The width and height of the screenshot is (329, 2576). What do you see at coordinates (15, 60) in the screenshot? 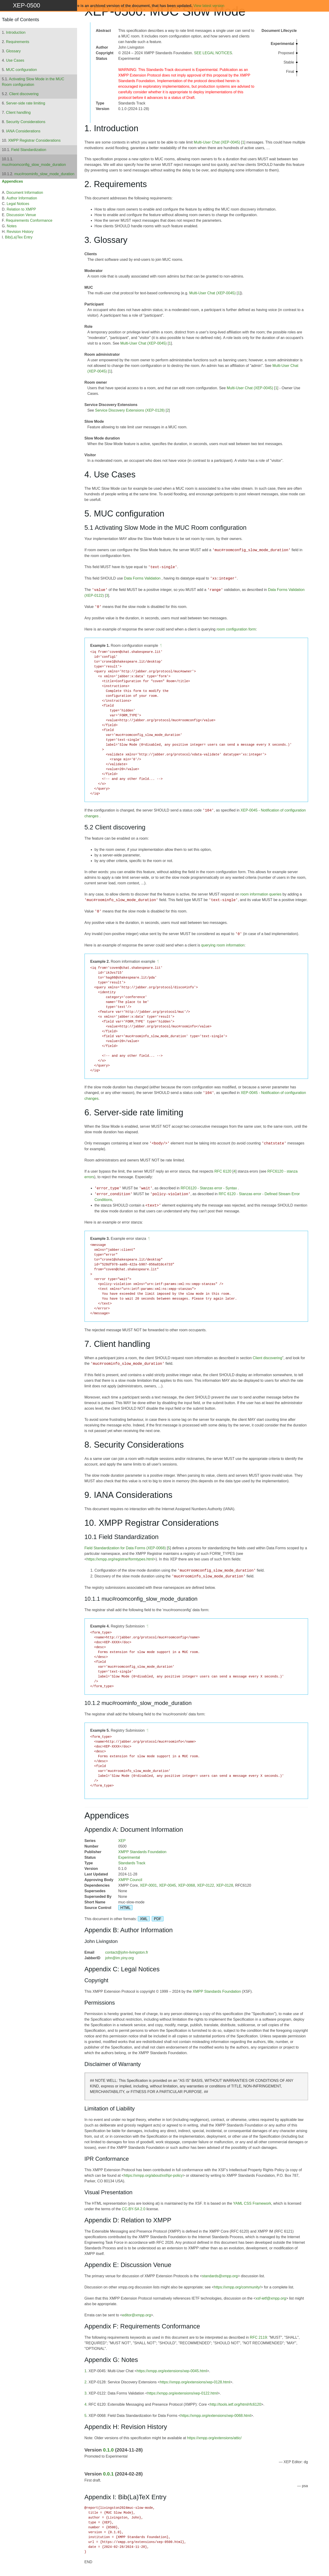
I see `Use Cases` at bounding box center [15, 60].